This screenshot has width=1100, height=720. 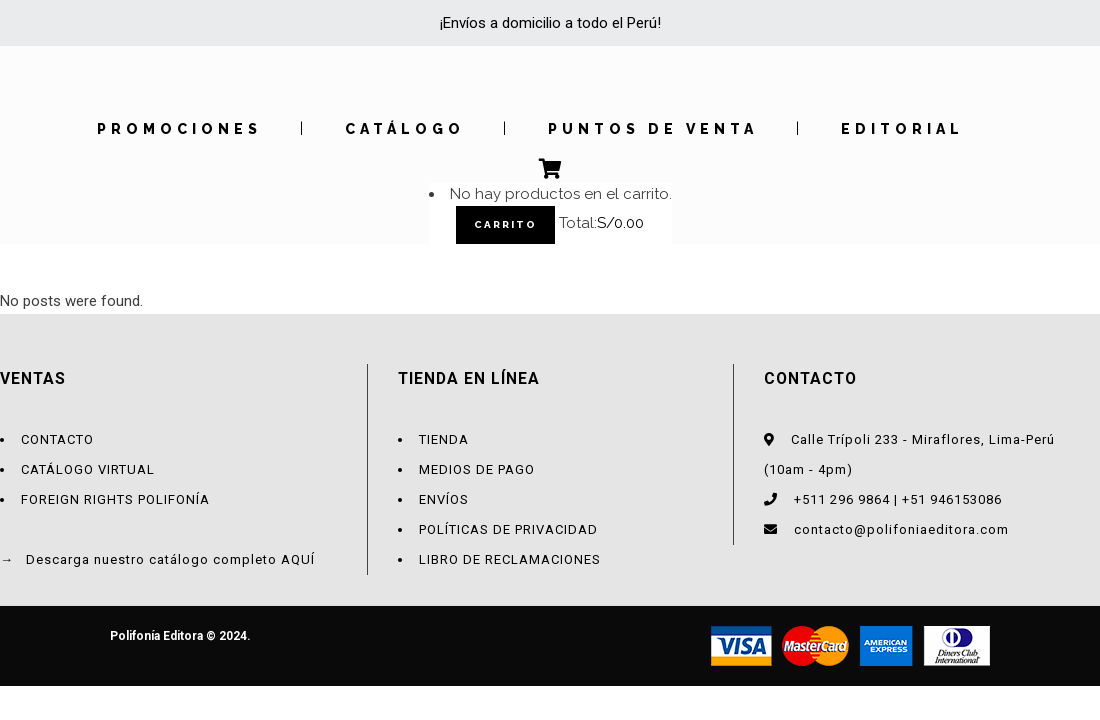 I want to click on Carrito, so click(x=505, y=224).